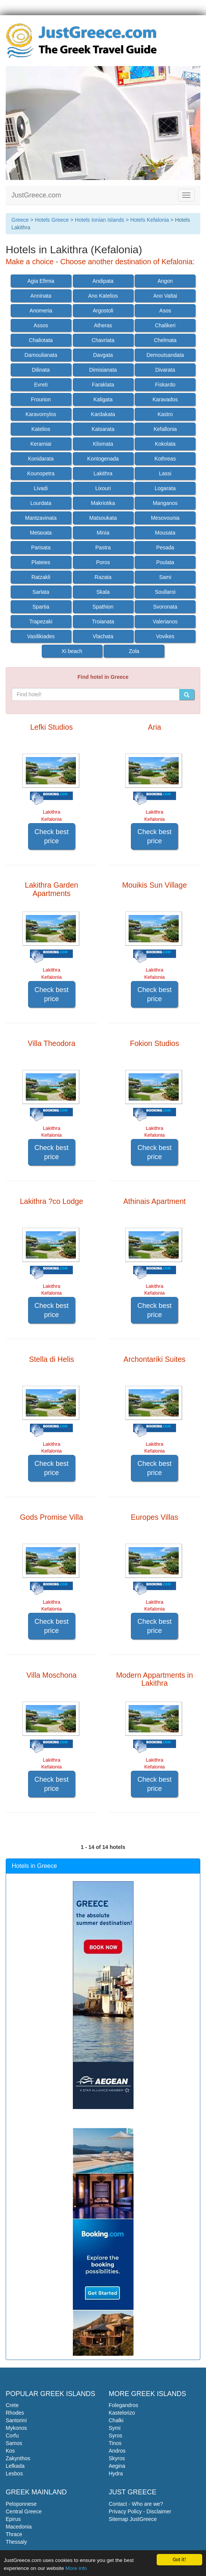  Describe the element at coordinates (117, 2451) in the screenshot. I see `Andros` at that location.